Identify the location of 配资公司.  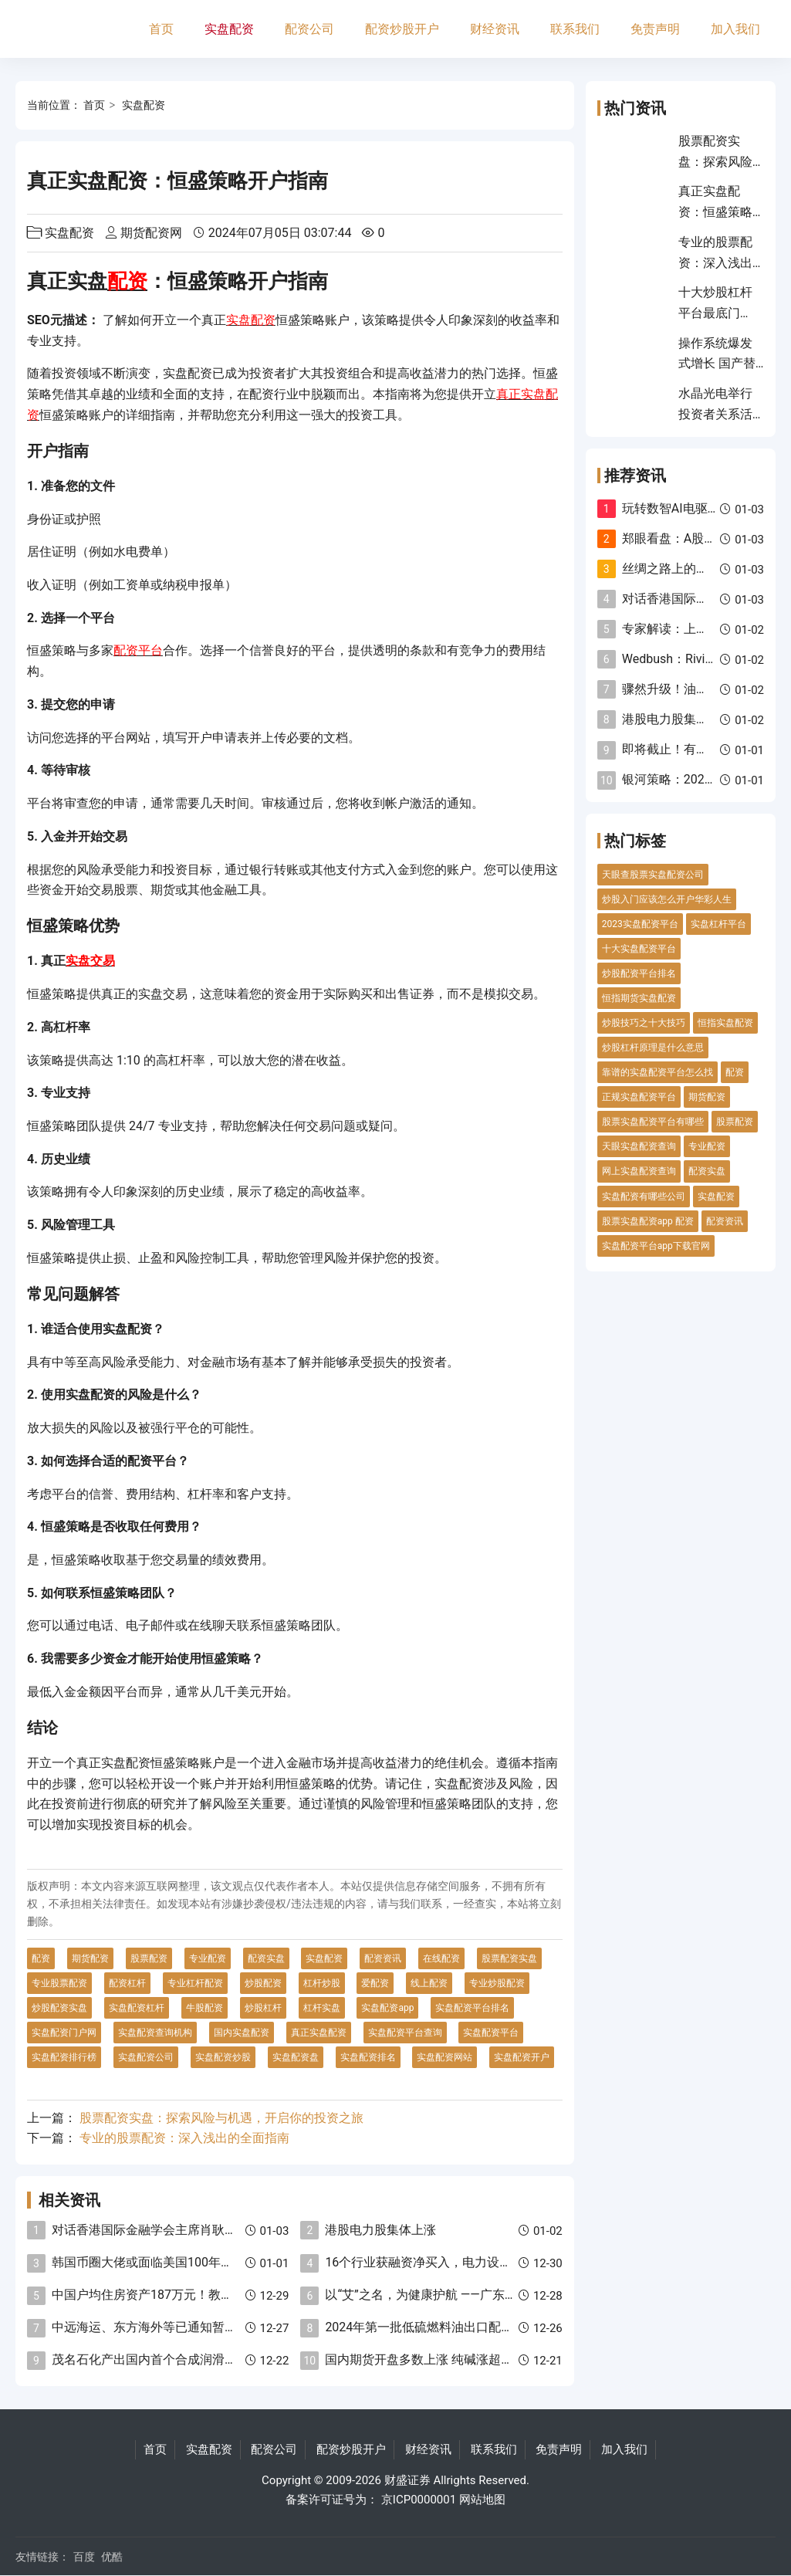
(309, 29).